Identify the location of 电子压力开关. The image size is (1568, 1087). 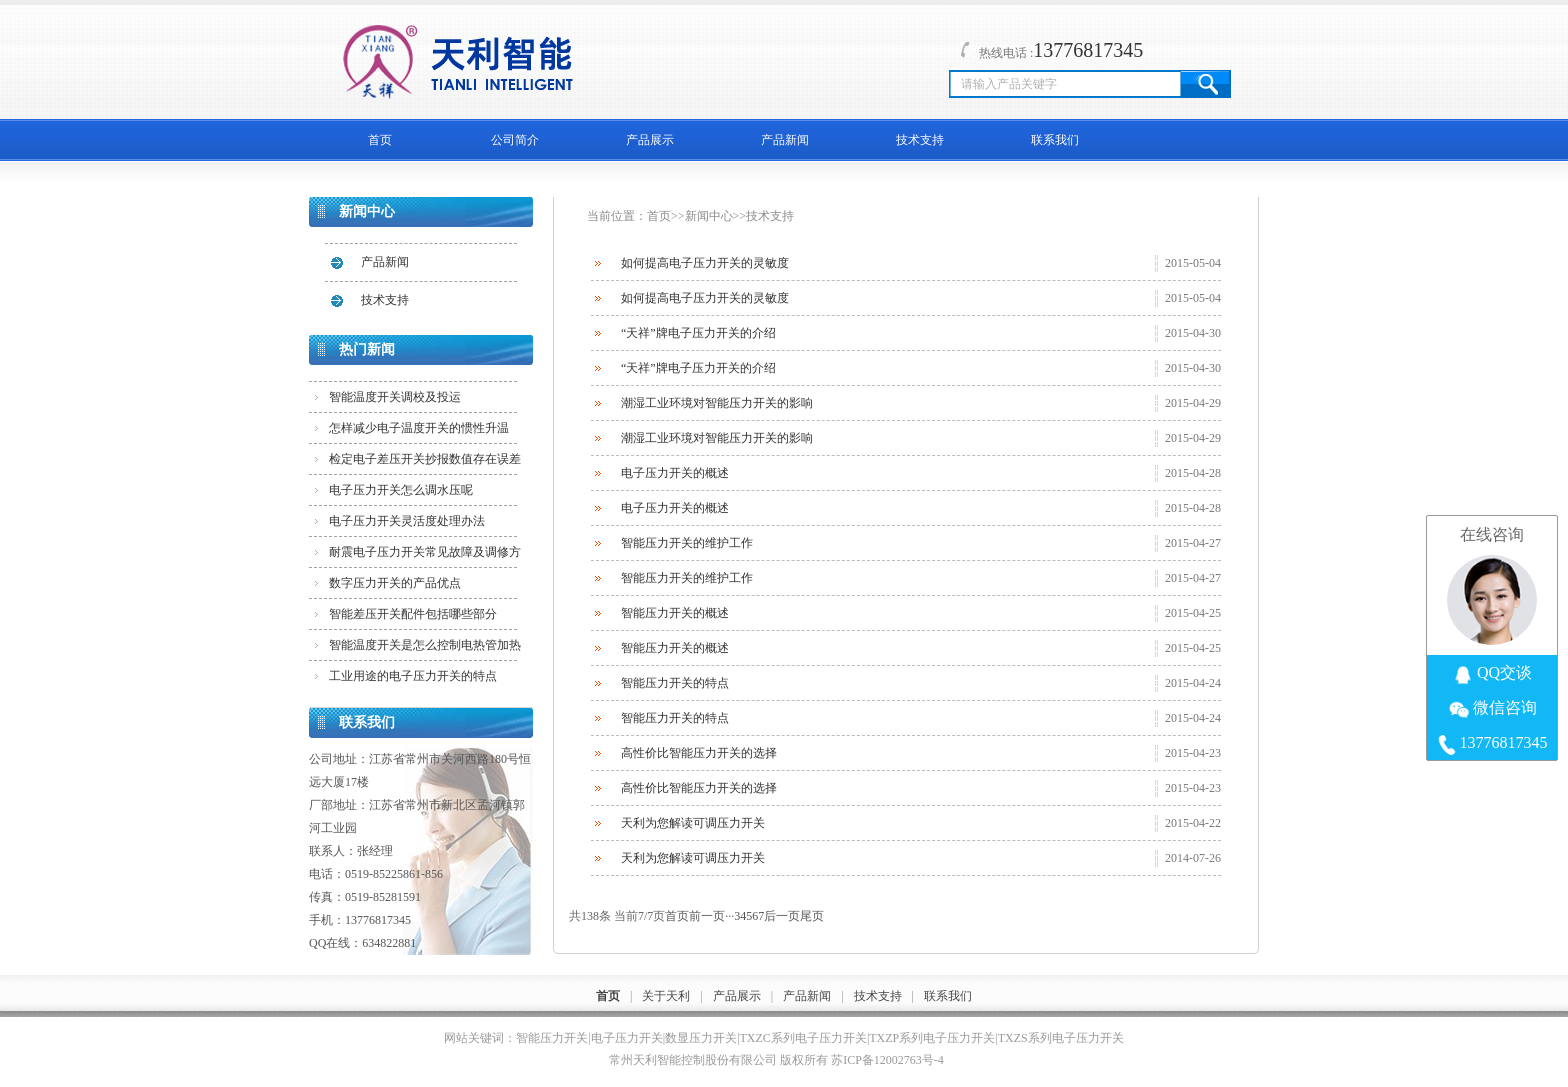
(627, 1038).